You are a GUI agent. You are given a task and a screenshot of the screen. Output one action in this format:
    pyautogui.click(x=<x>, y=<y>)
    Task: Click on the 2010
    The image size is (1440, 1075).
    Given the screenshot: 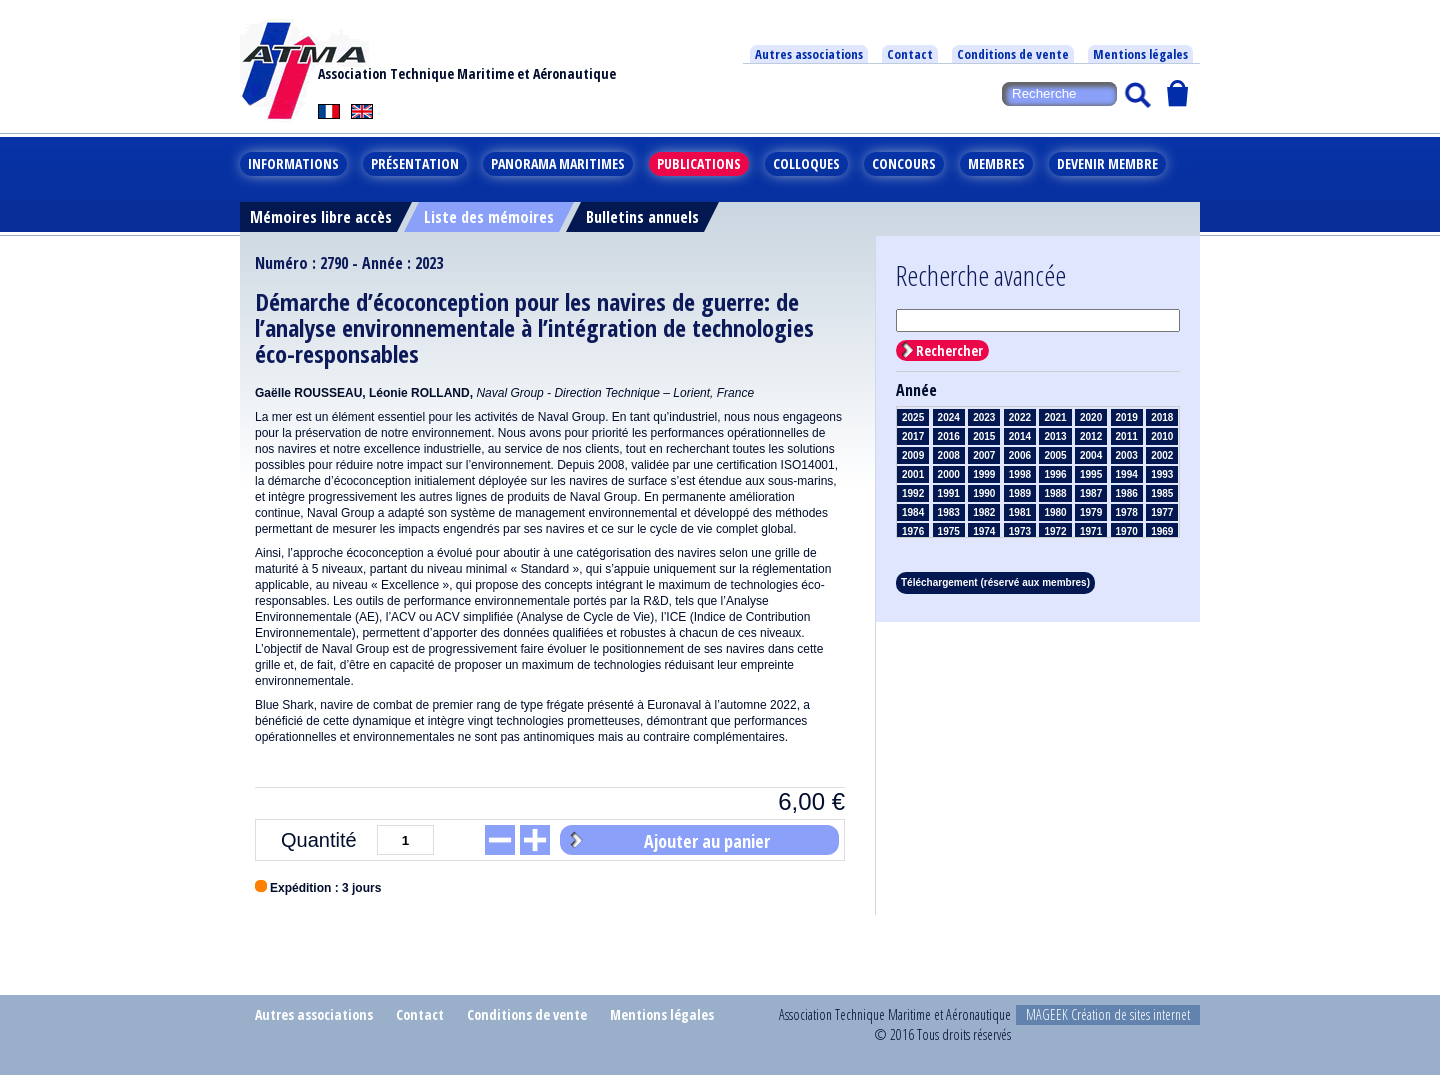 What is the action you would take?
    pyautogui.click(x=1162, y=436)
    